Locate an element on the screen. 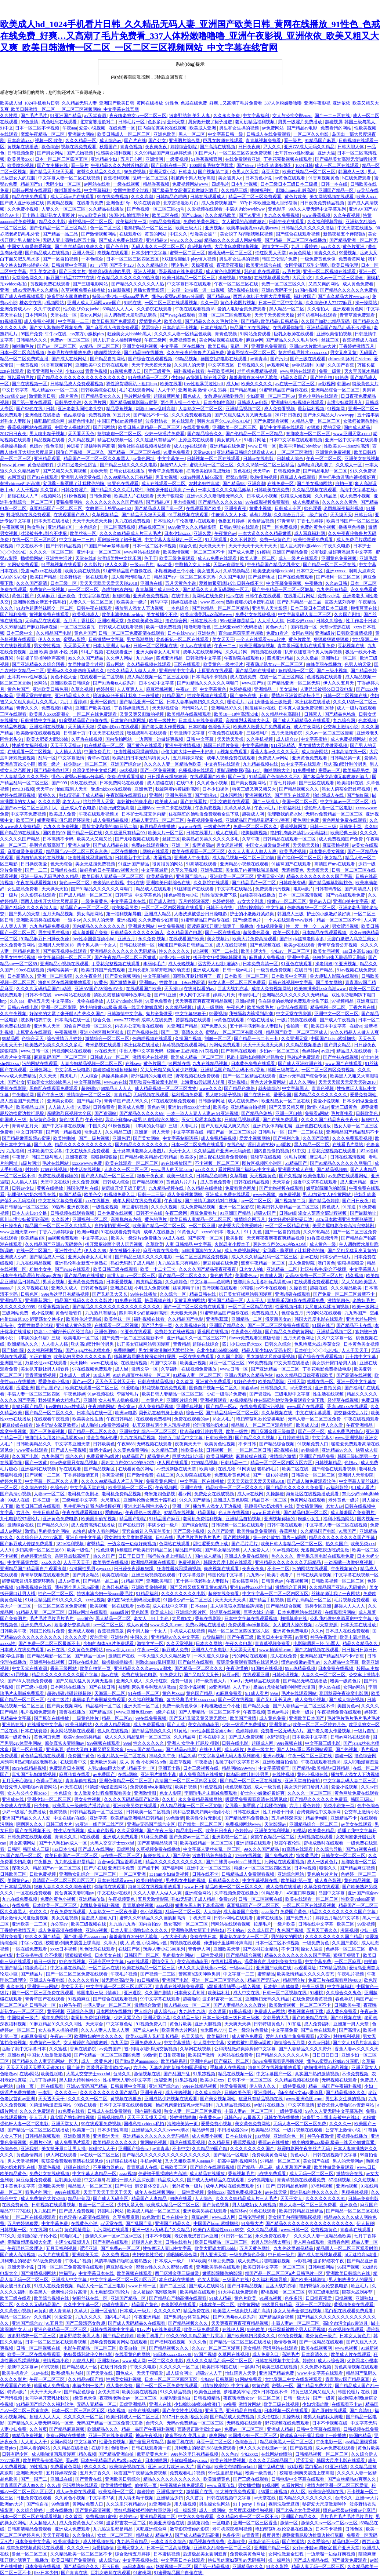 The image size is (380, 2576). 风流小鲜肉gay猛男 四虎影院永久地址 is located at coordinates (142, 1119).